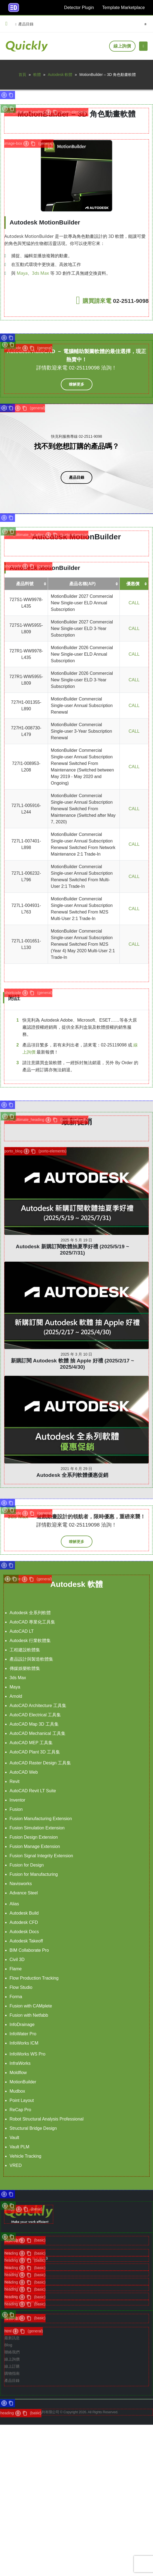 The width and height of the screenshot is (153, 2576). Describe the element at coordinates (12, 2338) in the screenshot. I see `最新訊息` at that location.